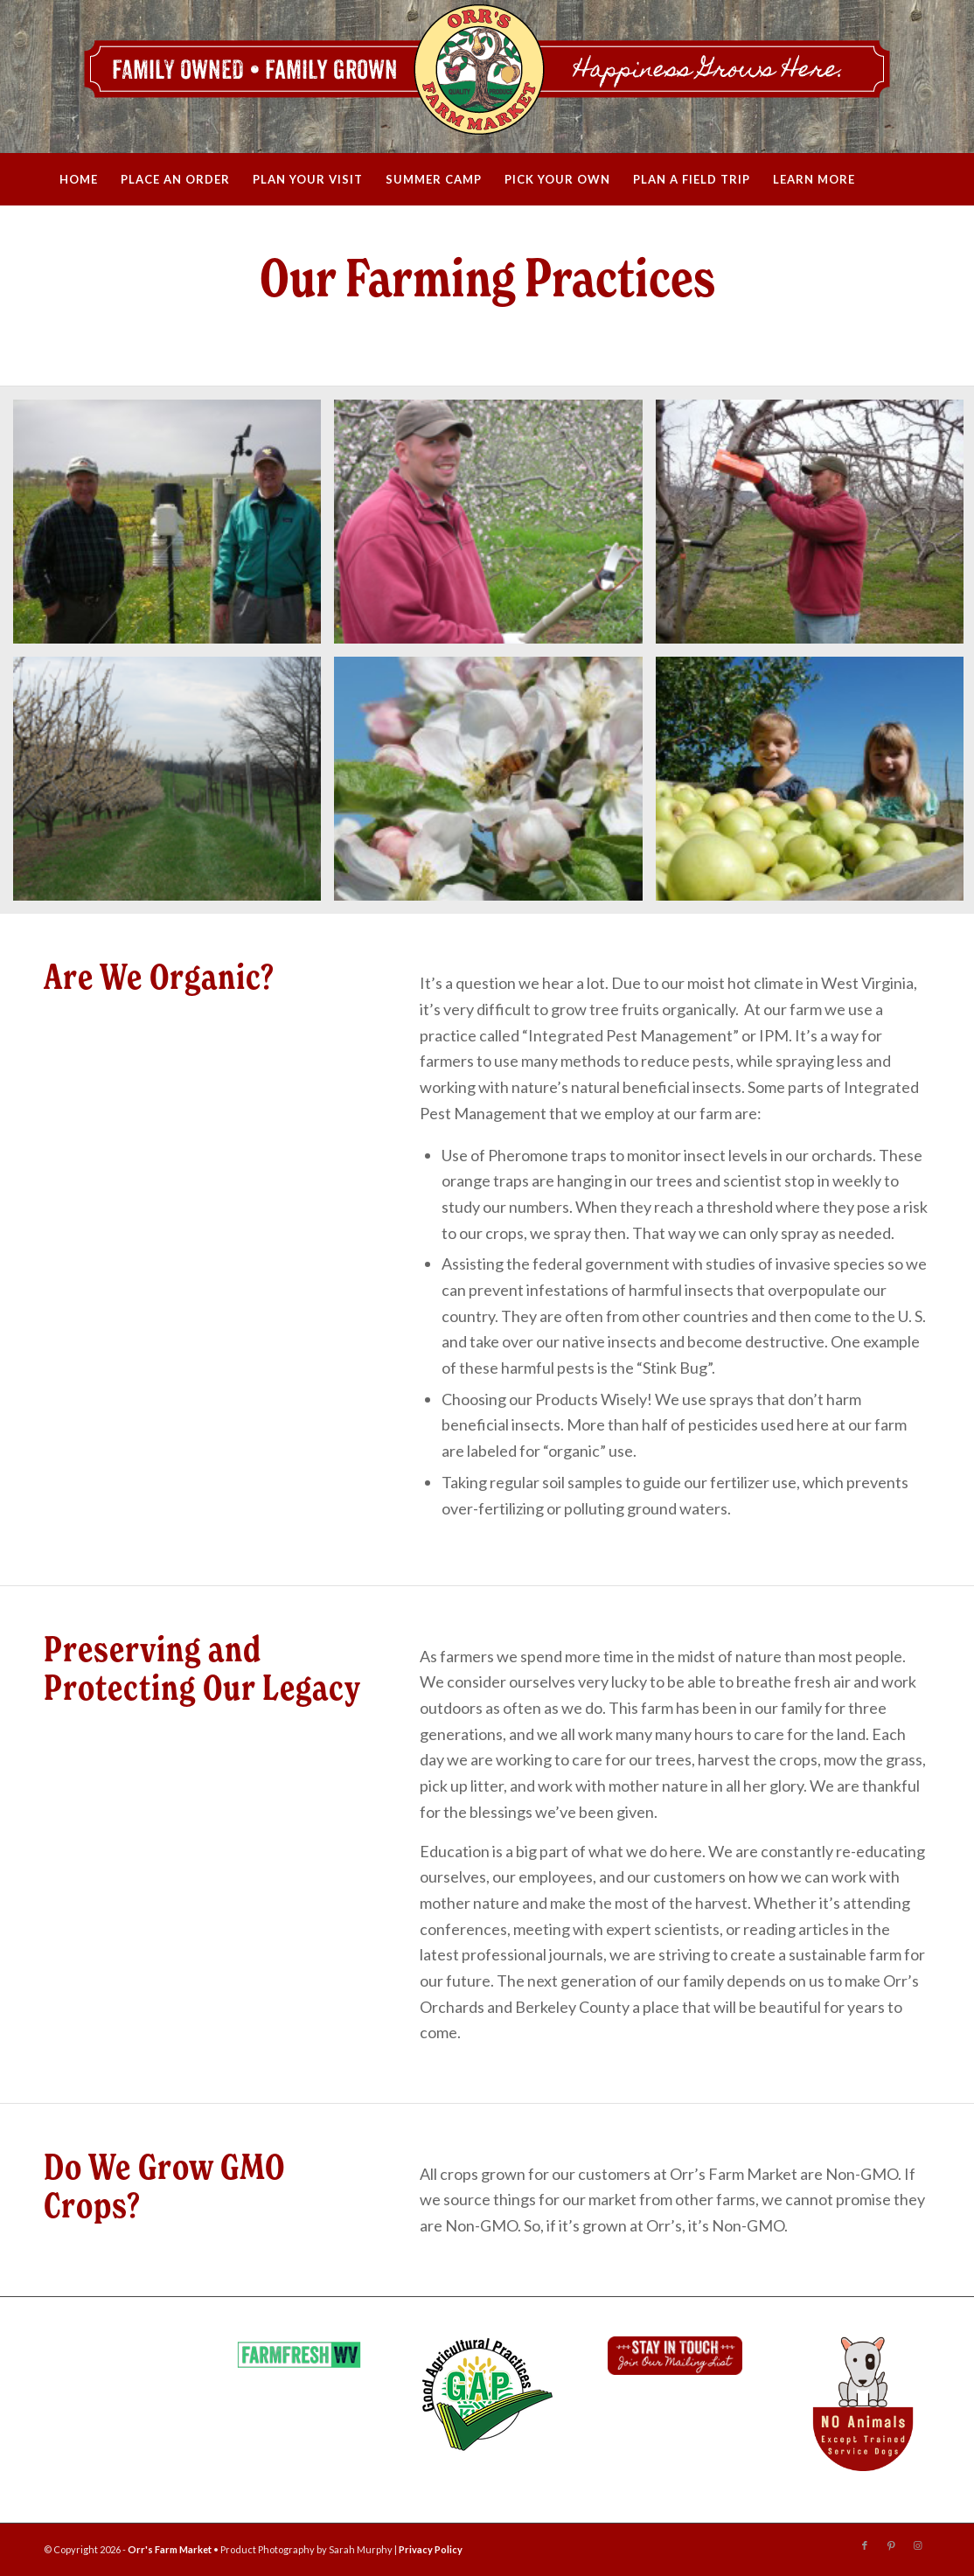 This screenshot has height=2576, width=974. Describe the element at coordinates (78, 179) in the screenshot. I see `[menuitem]` at that location.